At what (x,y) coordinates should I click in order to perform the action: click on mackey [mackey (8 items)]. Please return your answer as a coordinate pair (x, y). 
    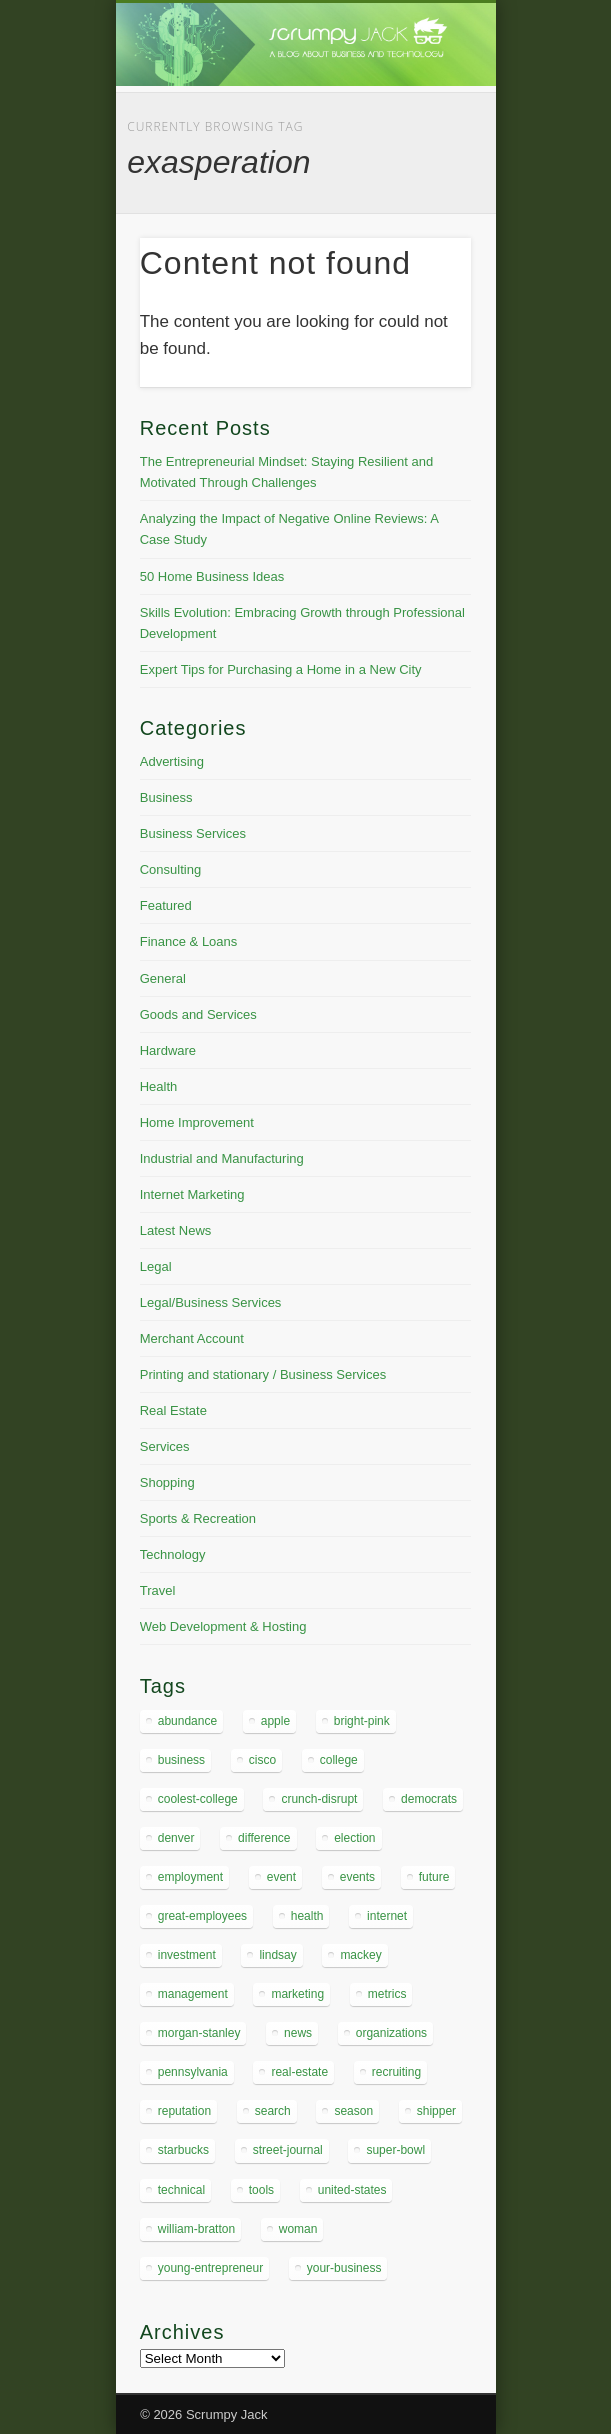
    Looking at the image, I should click on (360, 1955).